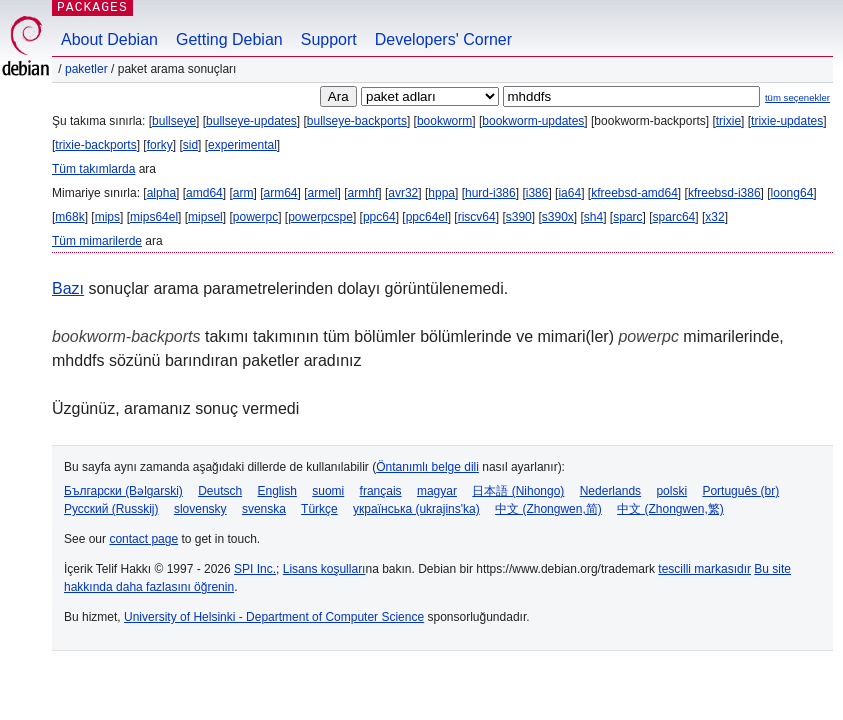  What do you see at coordinates (220, 491) in the screenshot?
I see `Deutsch` at bounding box center [220, 491].